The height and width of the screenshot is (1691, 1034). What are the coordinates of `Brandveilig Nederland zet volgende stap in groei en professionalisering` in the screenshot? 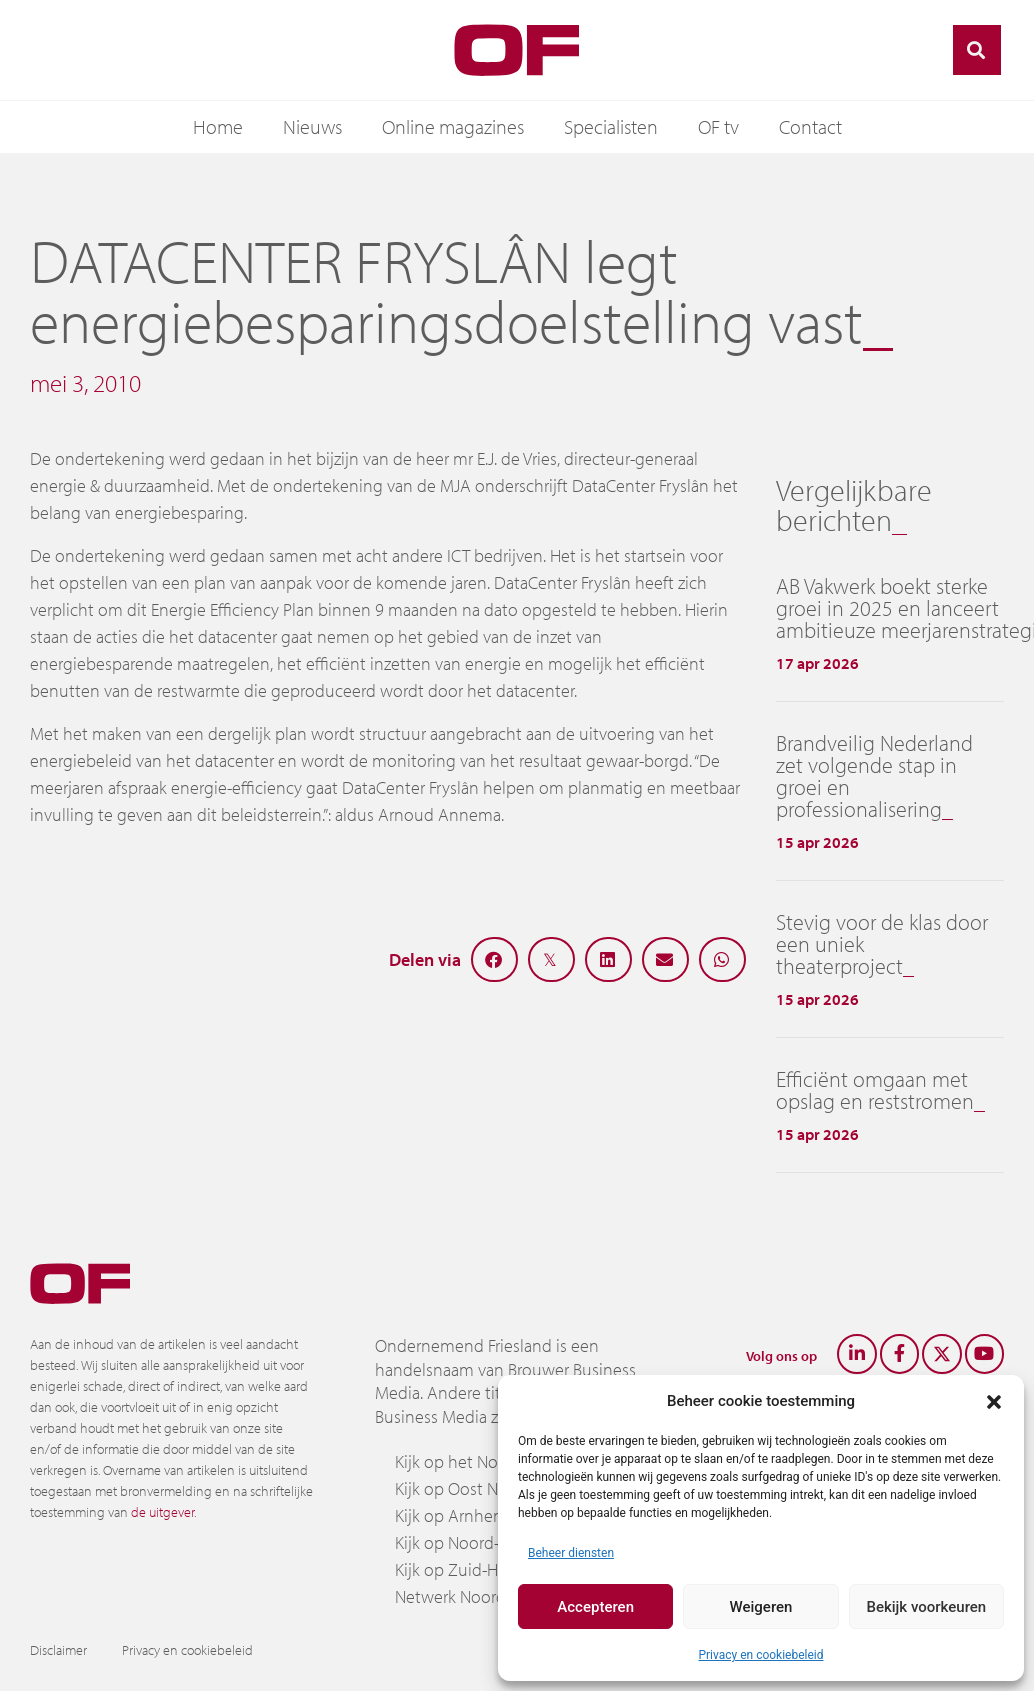 It's located at (874, 776).